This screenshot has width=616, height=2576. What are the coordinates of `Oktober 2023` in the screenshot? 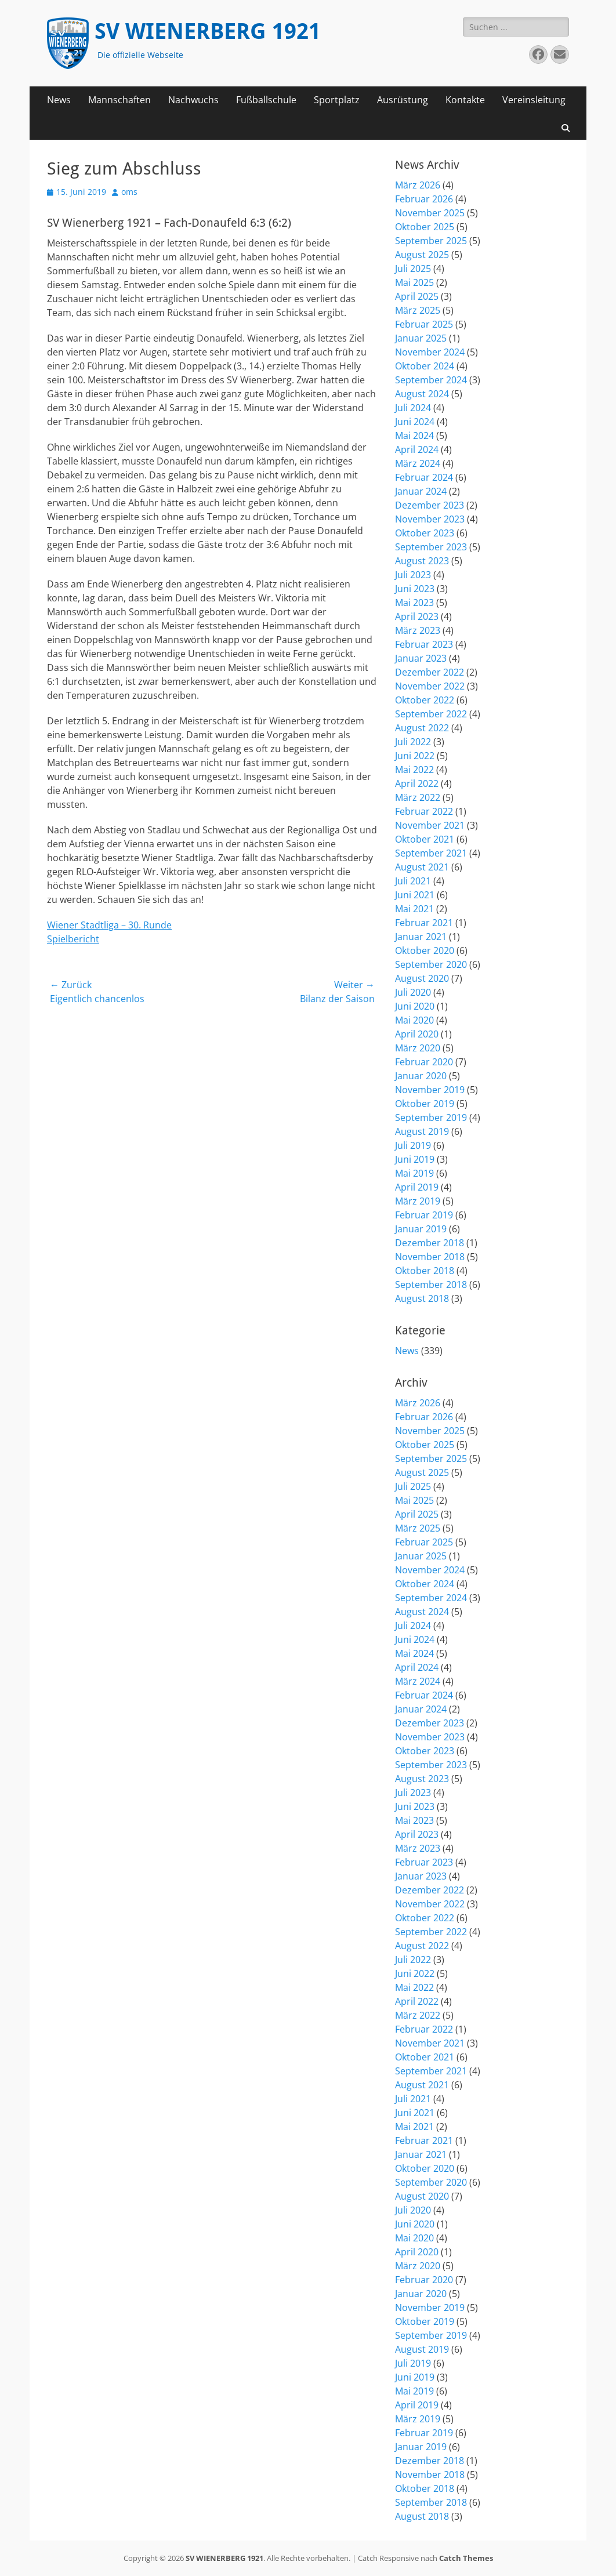 It's located at (424, 533).